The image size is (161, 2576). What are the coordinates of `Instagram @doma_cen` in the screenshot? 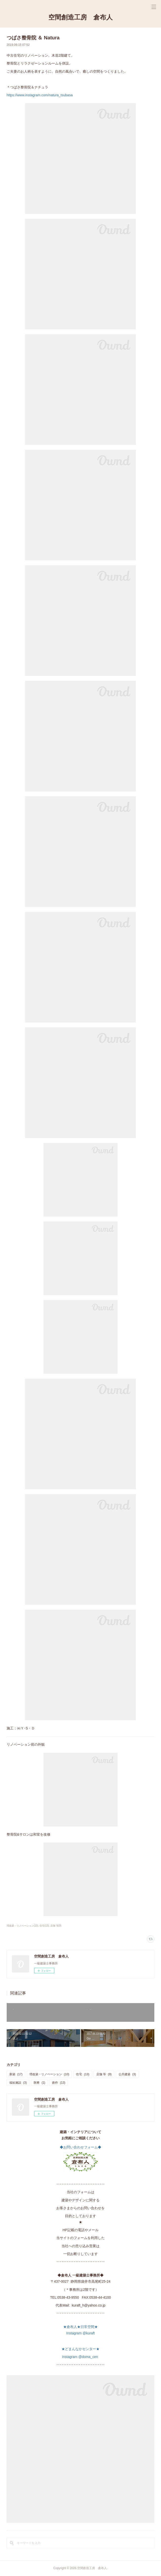 It's located at (80, 2357).